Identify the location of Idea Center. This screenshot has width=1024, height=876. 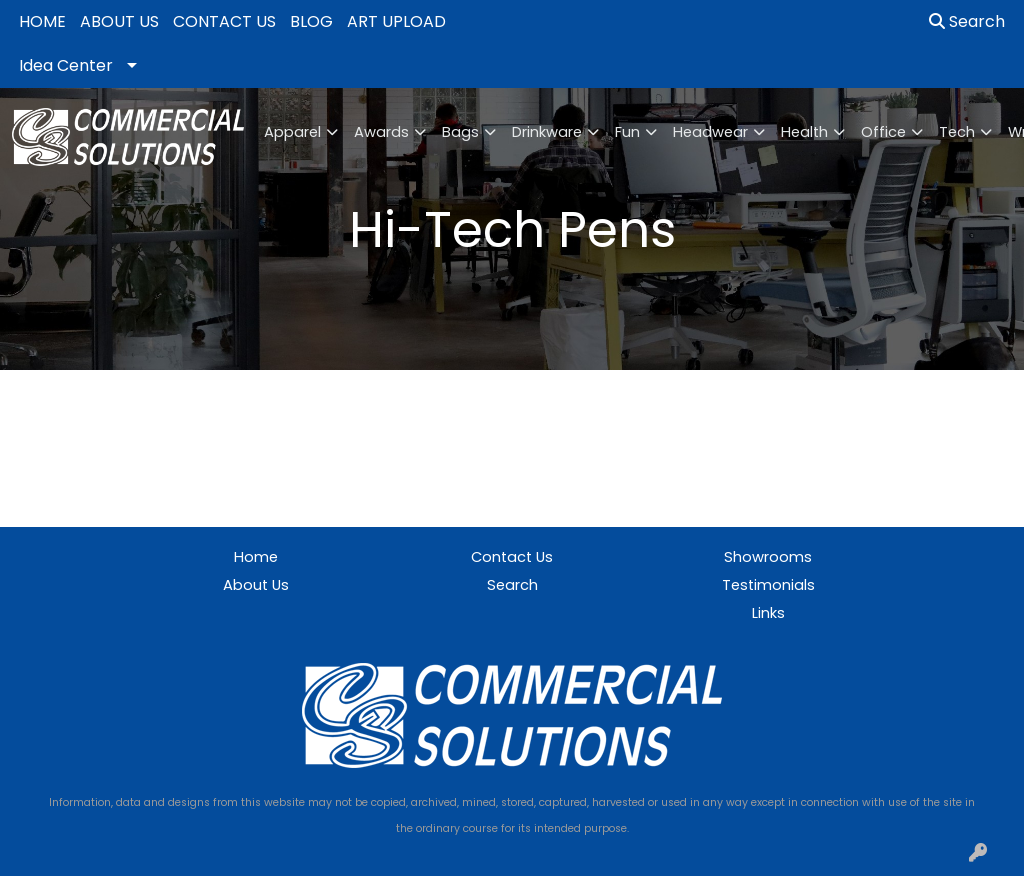
(66, 65).